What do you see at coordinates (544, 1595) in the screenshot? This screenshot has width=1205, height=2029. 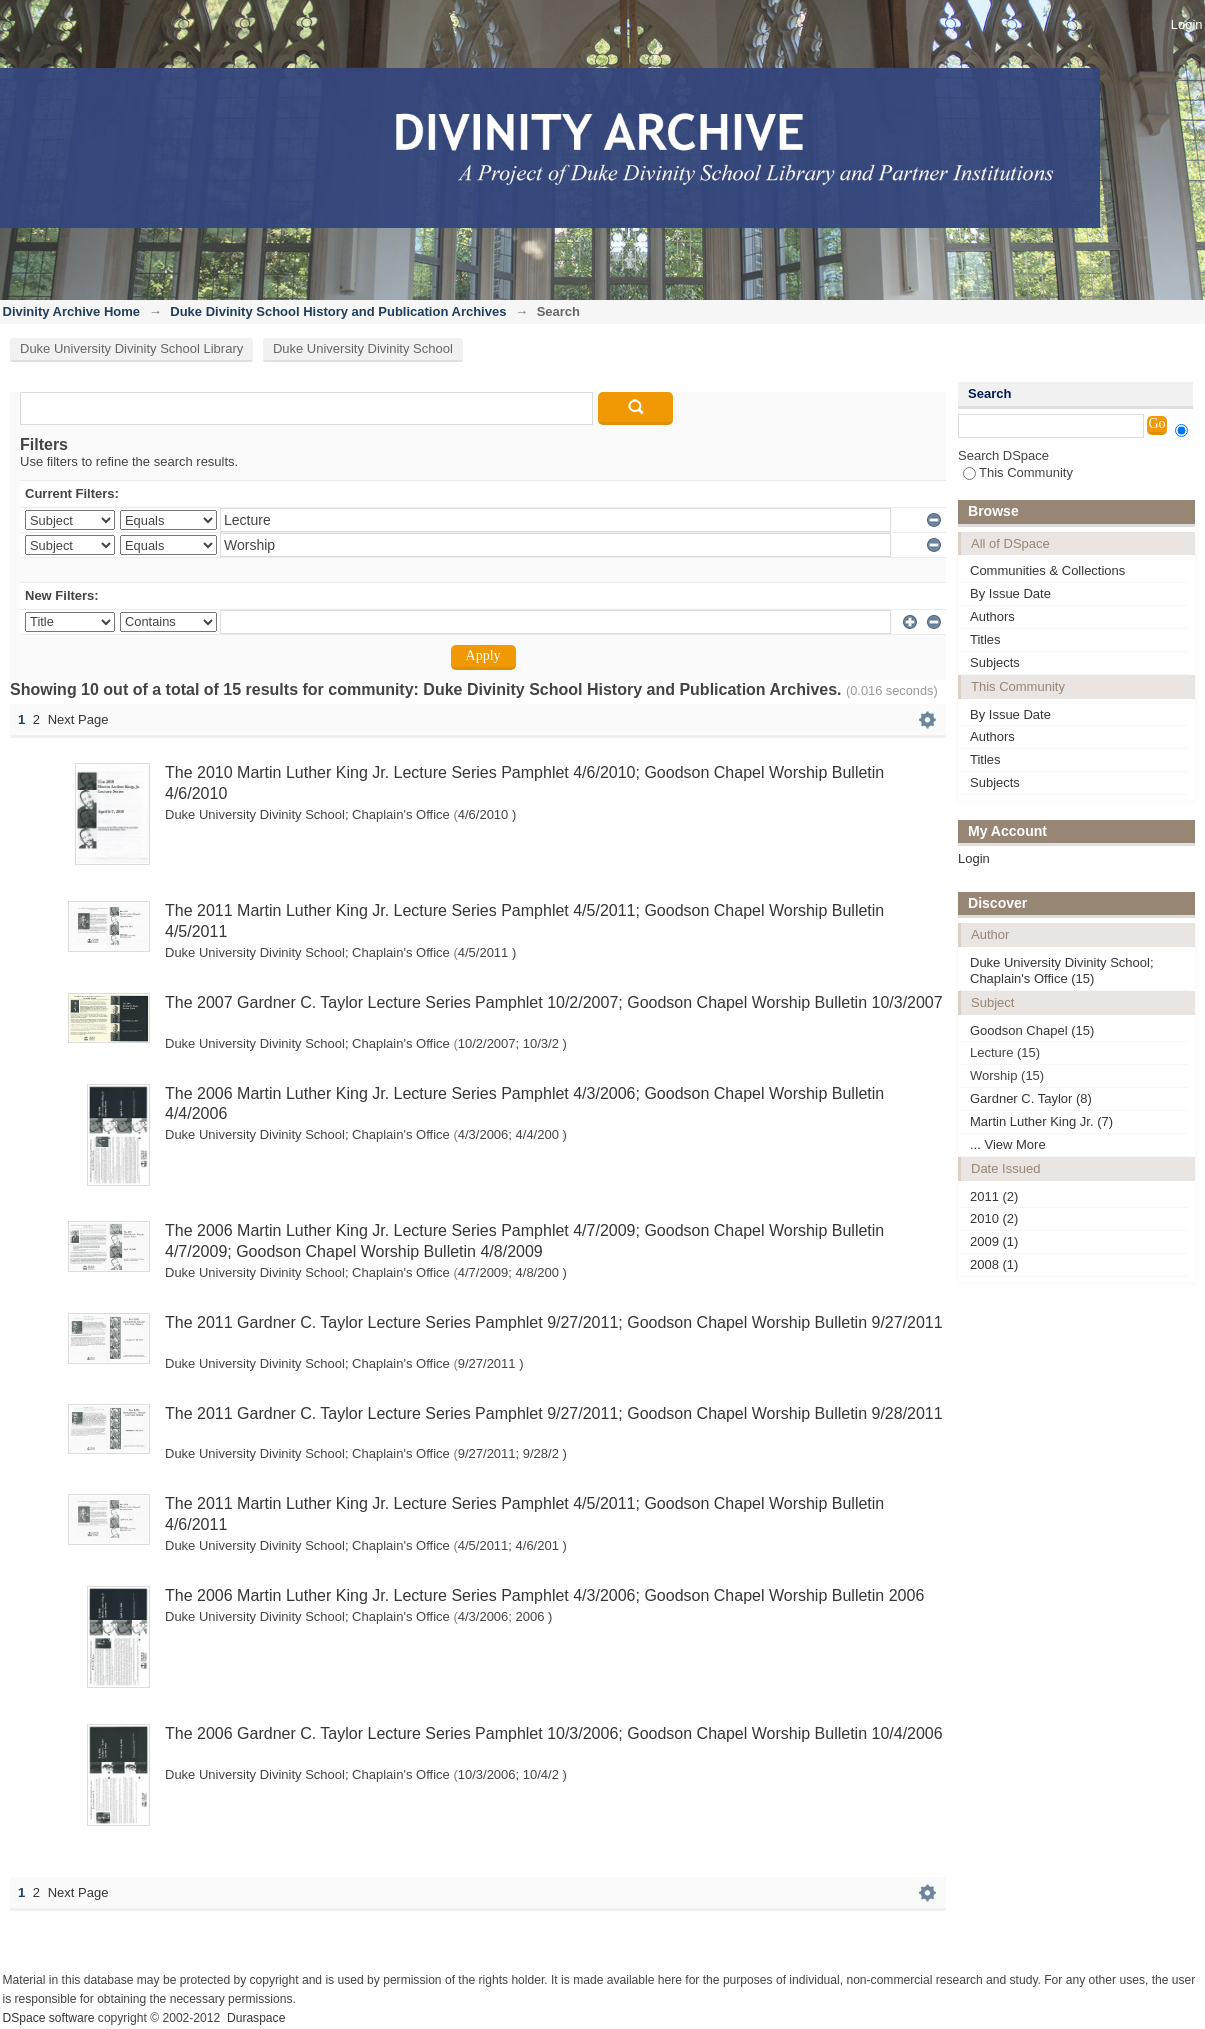 I see `The 2006 Martin Luther King Jr. Lecture Series Pamphlet 4/3/2006; Goodson Chapel Worship Bulletin 2006` at bounding box center [544, 1595].